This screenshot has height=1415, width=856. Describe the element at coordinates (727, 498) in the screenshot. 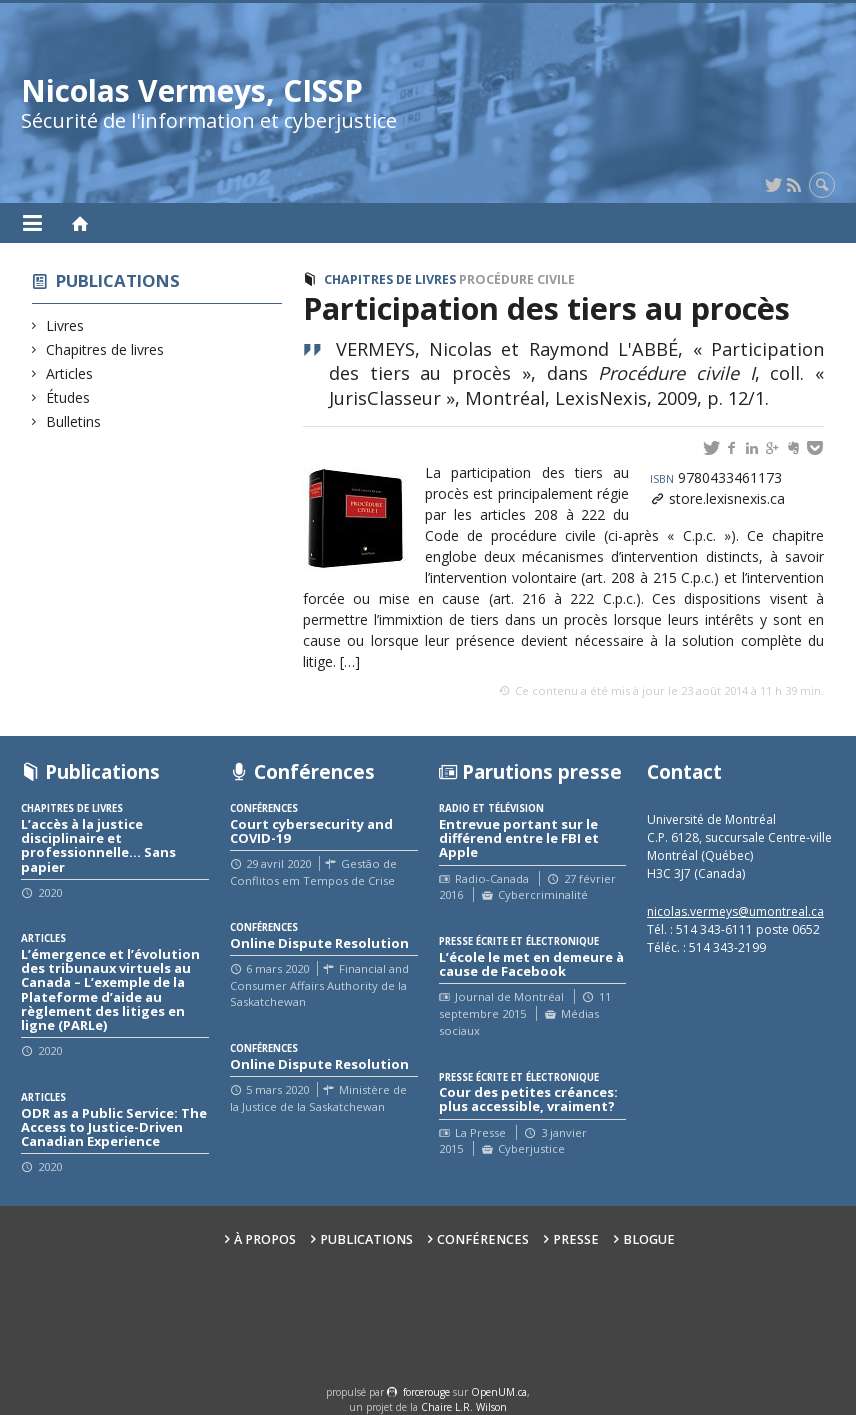

I see `store.lexisnexis.ca` at that location.